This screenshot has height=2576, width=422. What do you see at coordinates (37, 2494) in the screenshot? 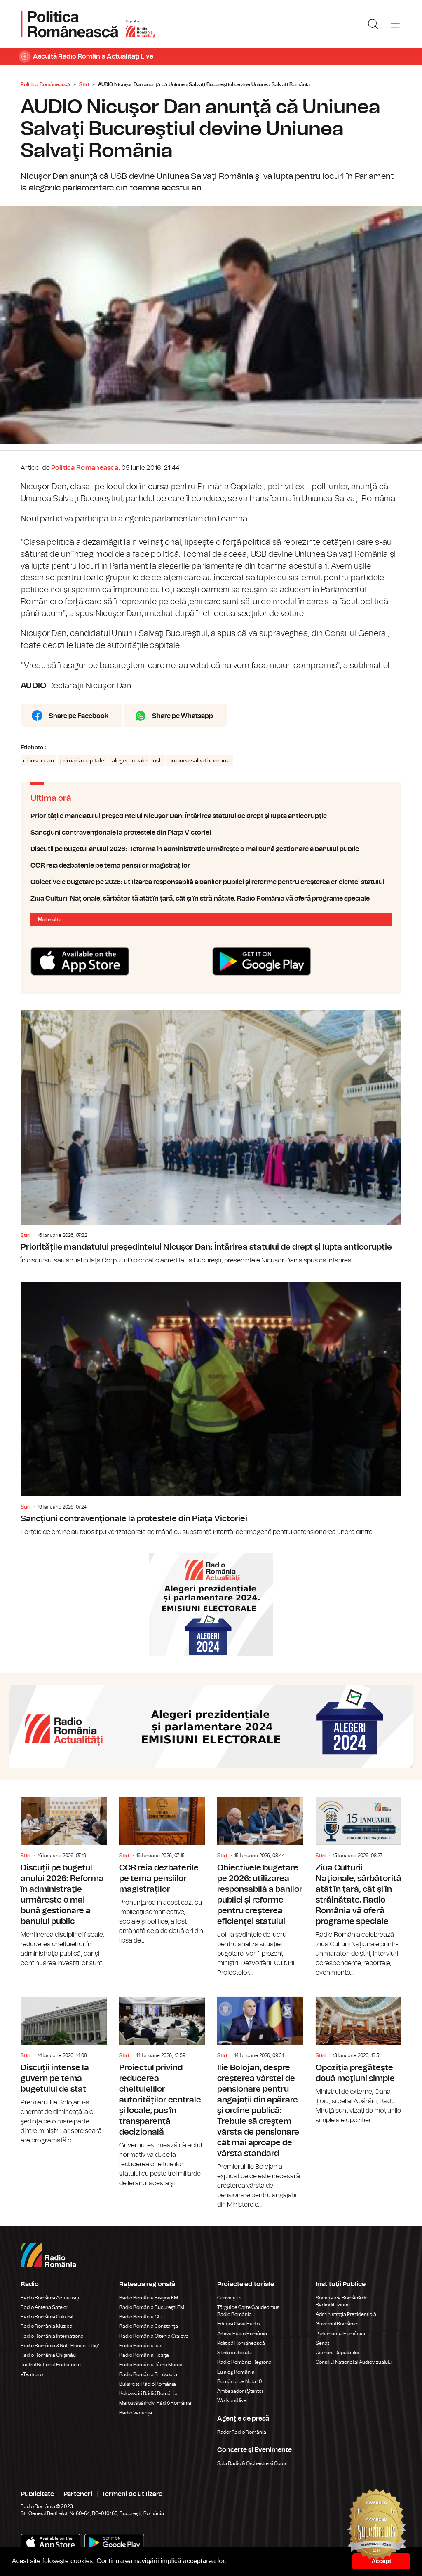
I see `Publicitate` at bounding box center [37, 2494].